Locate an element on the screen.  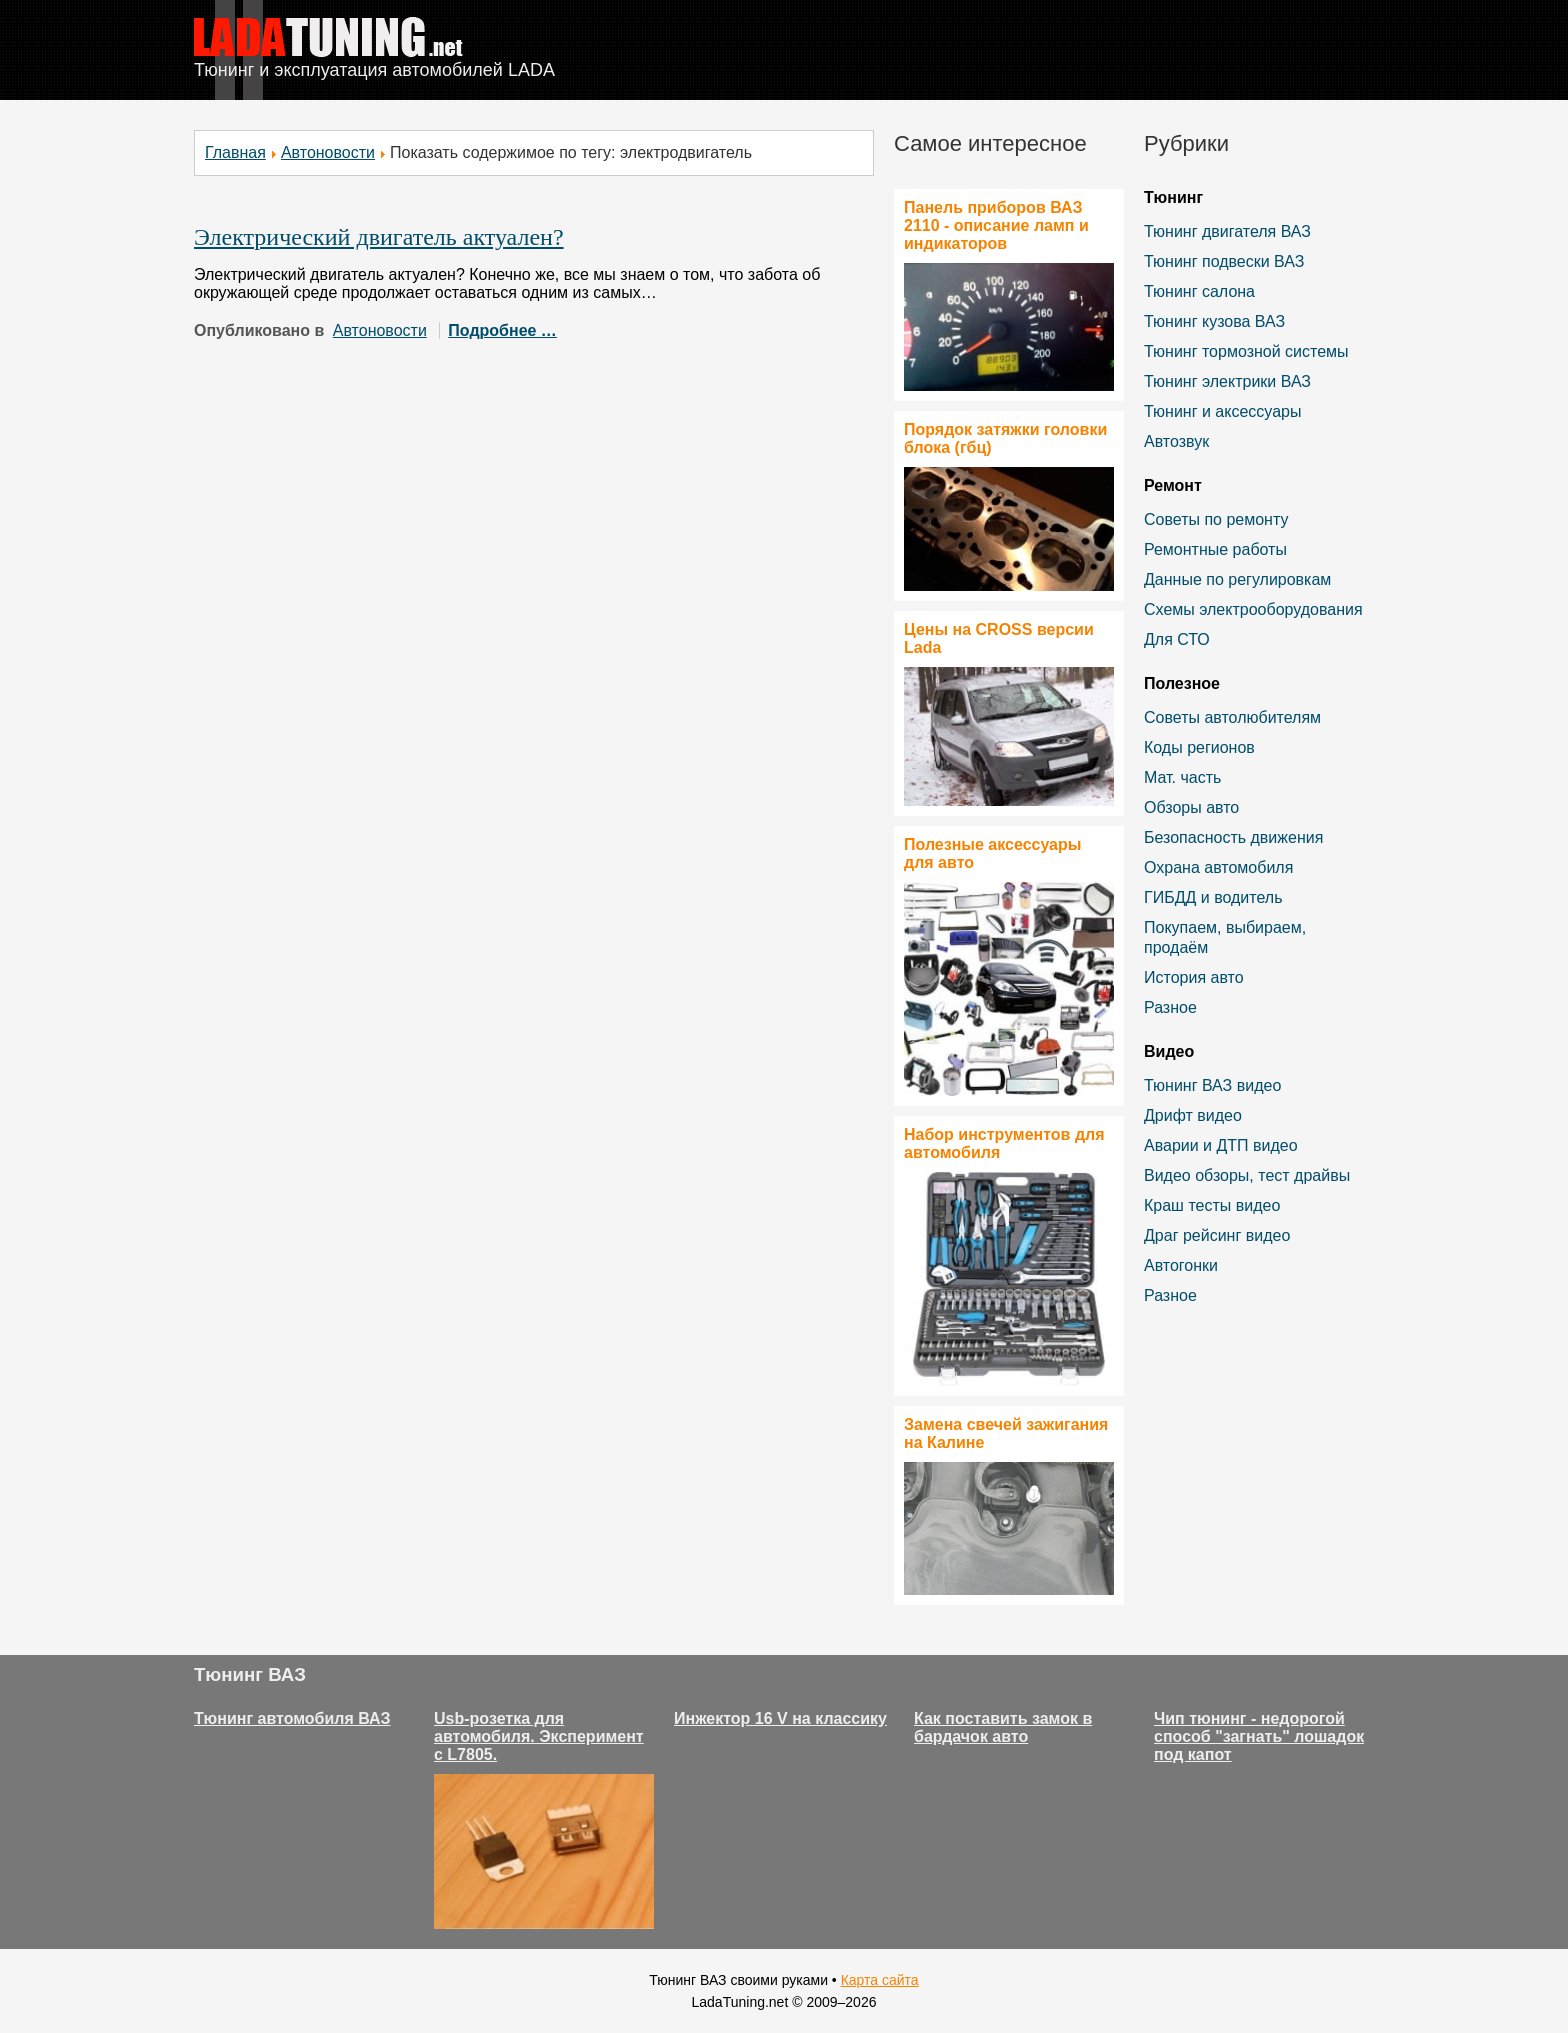
Драг рейсинг видео is located at coordinates (1217, 1235).